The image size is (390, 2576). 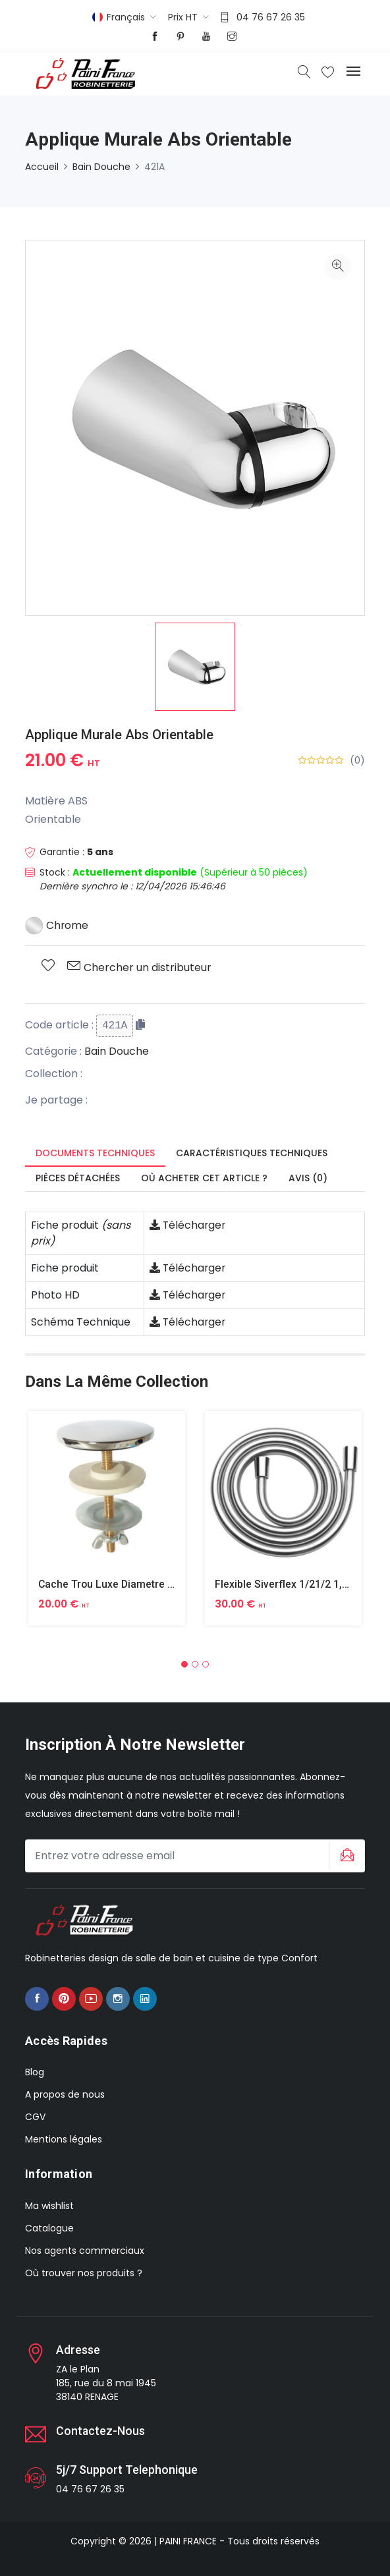 What do you see at coordinates (42, 166) in the screenshot?
I see `Accueil` at bounding box center [42, 166].